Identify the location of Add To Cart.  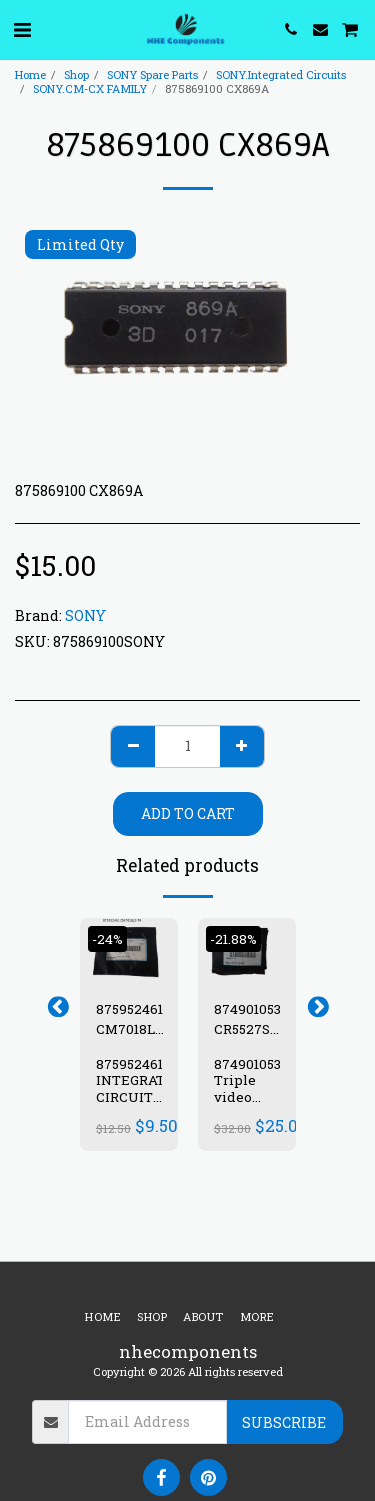
(188, 813).